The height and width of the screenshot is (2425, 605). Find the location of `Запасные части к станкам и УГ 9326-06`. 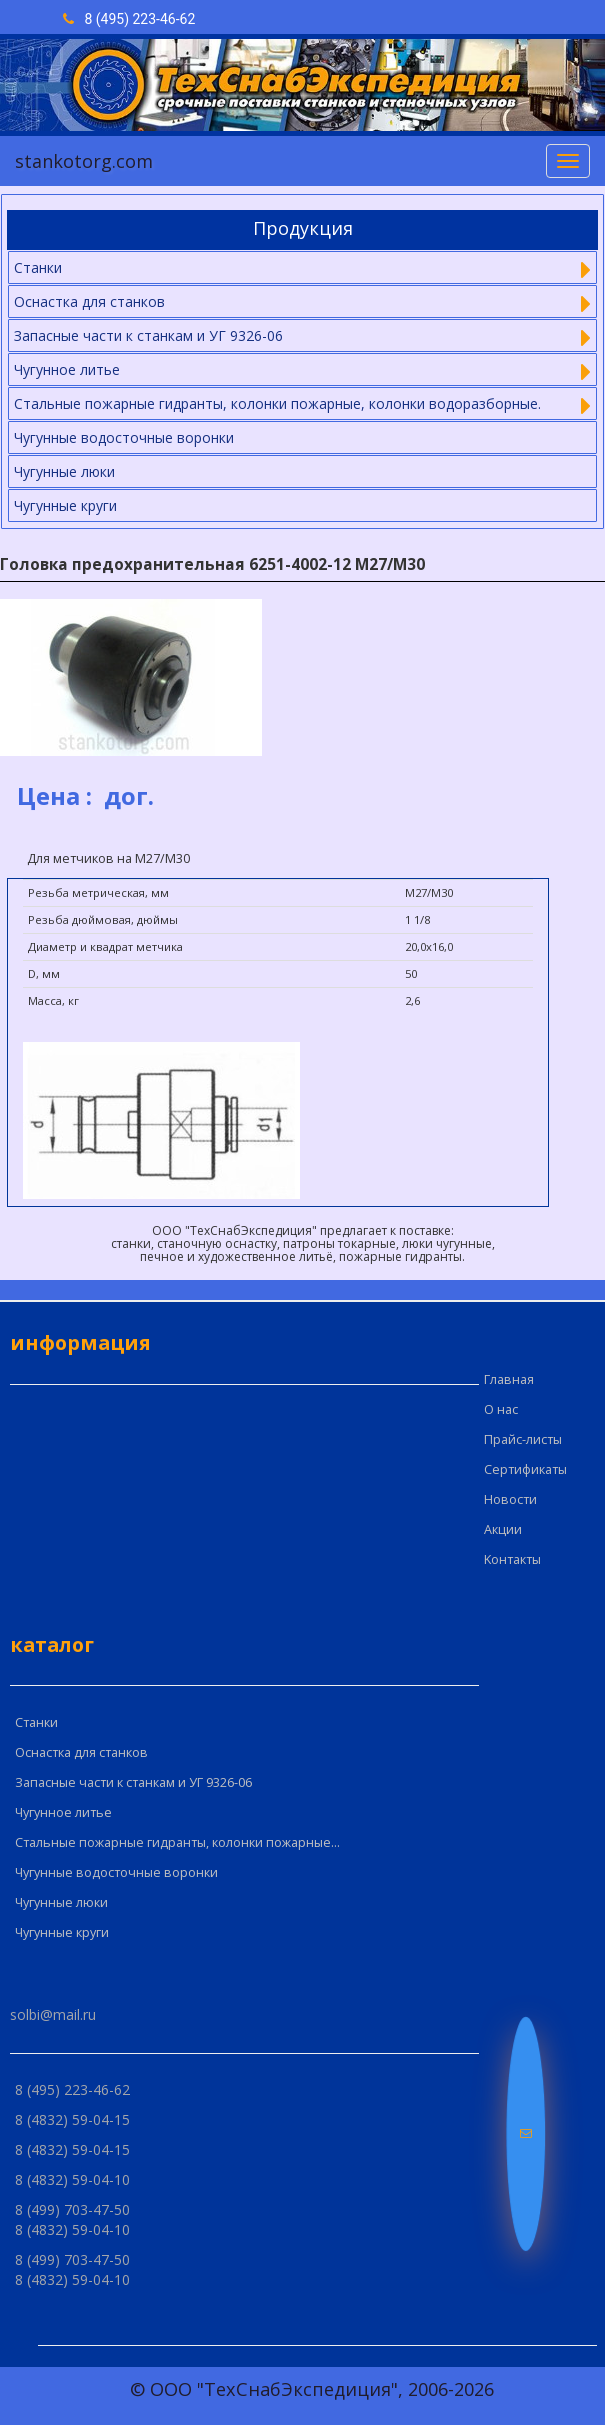

Запасные части к станкам и УГ 9326-06 is located at coordinates (133, 1782).